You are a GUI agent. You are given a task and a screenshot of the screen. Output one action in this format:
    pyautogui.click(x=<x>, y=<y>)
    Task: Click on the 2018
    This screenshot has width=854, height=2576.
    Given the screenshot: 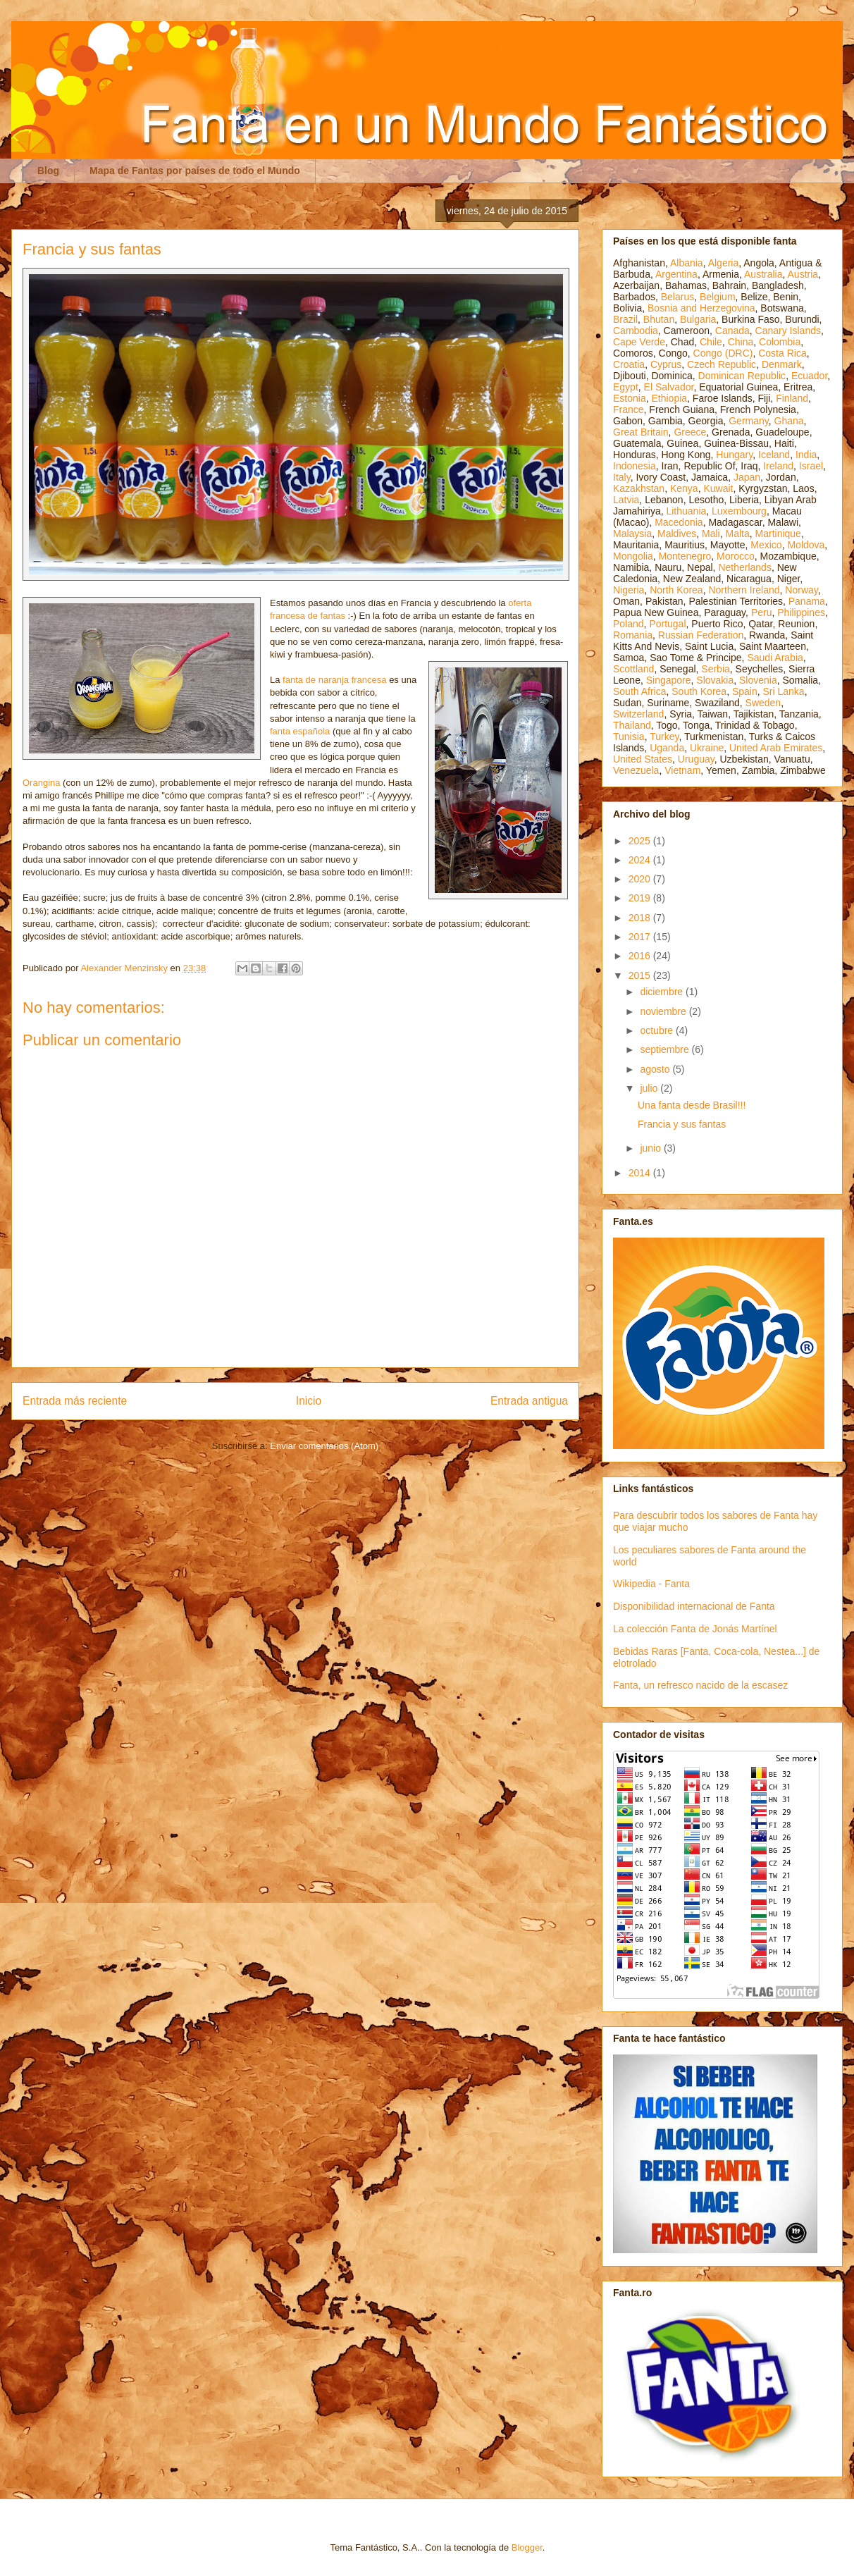 What is the action you would take?
    pyautogui.click(x=641, y=917)
    